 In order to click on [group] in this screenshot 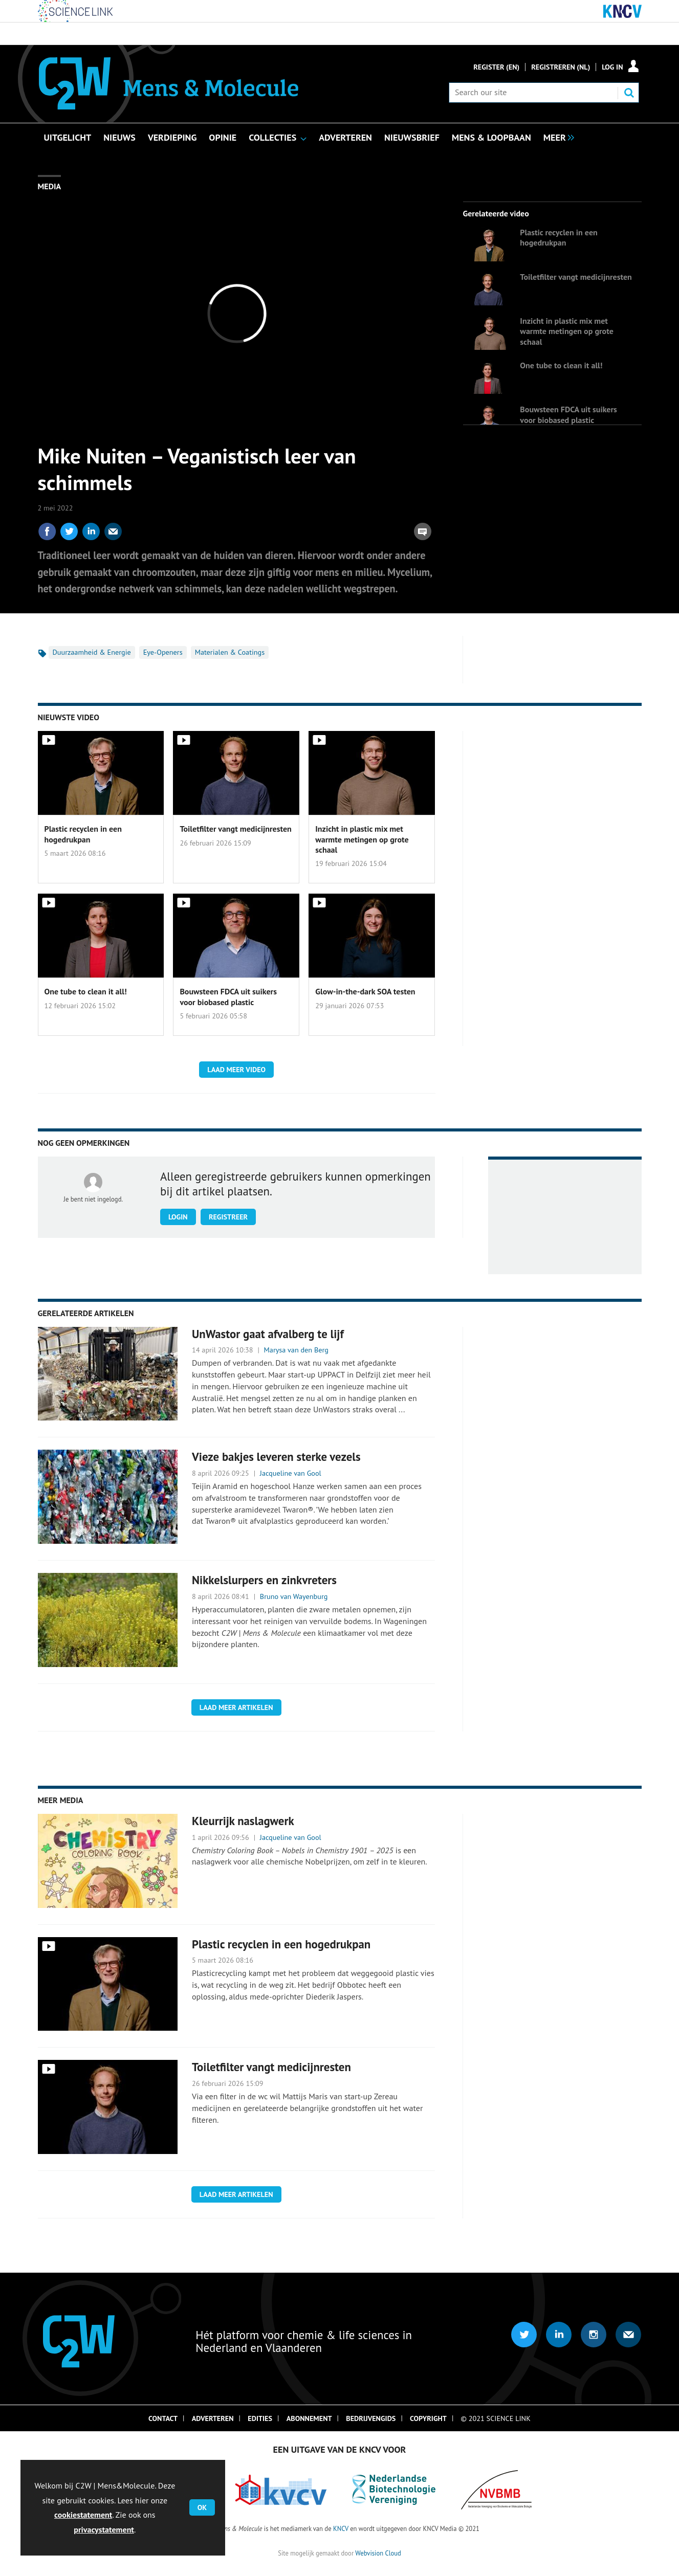, I will do `click(556, 136)`.